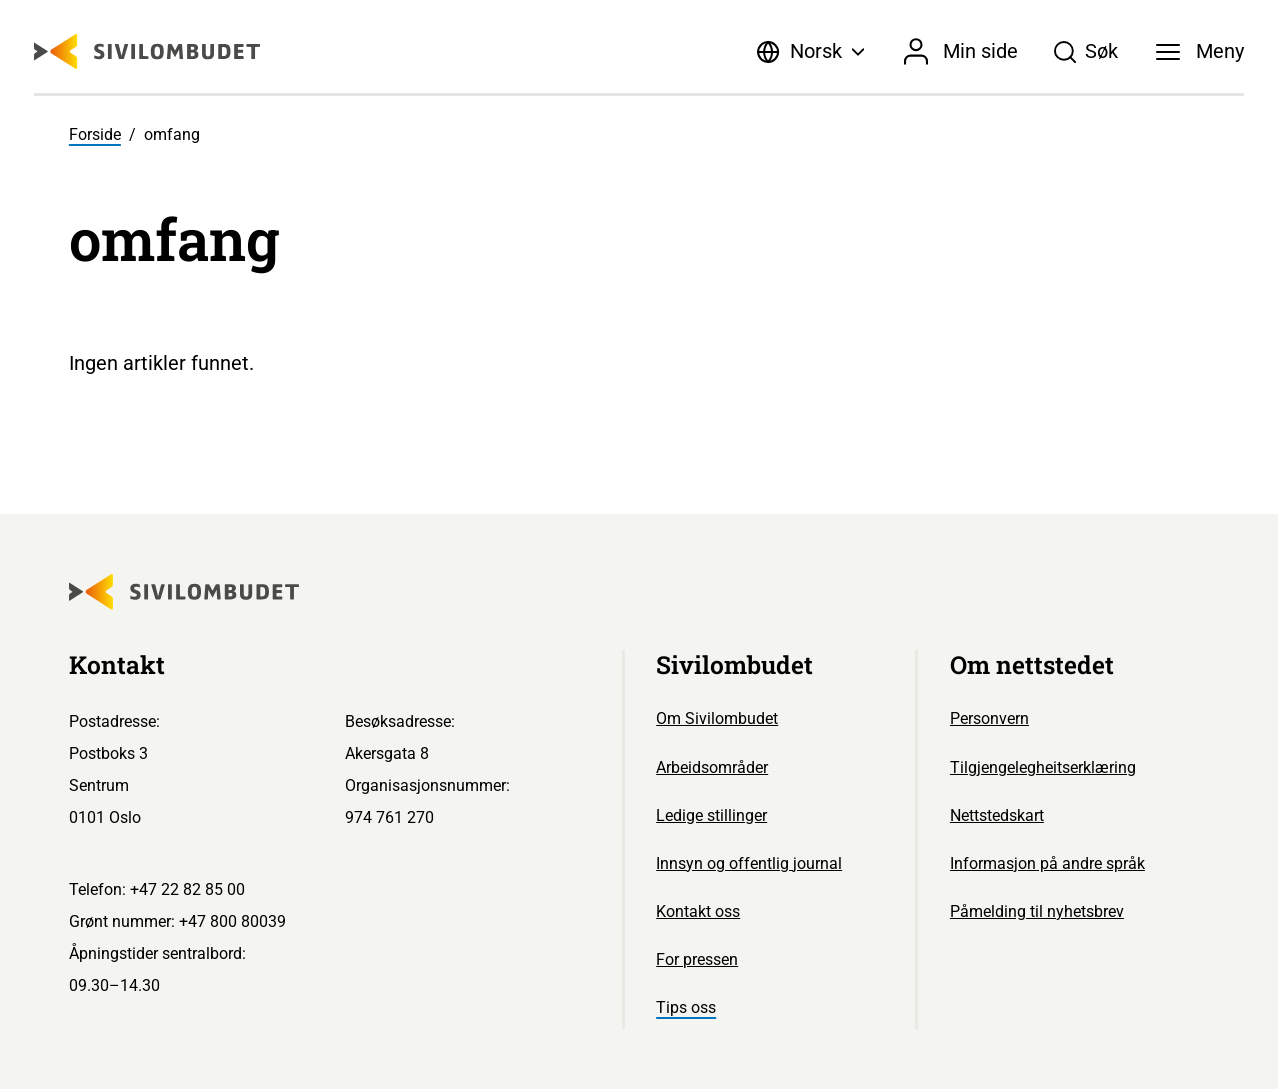 The height and width of the screenshot is (1089, 1278). What do you see at coordinates (1047, 863) in the screenshot?
I see `Informasjon på andre språk` at bounding box center [1047, 863].